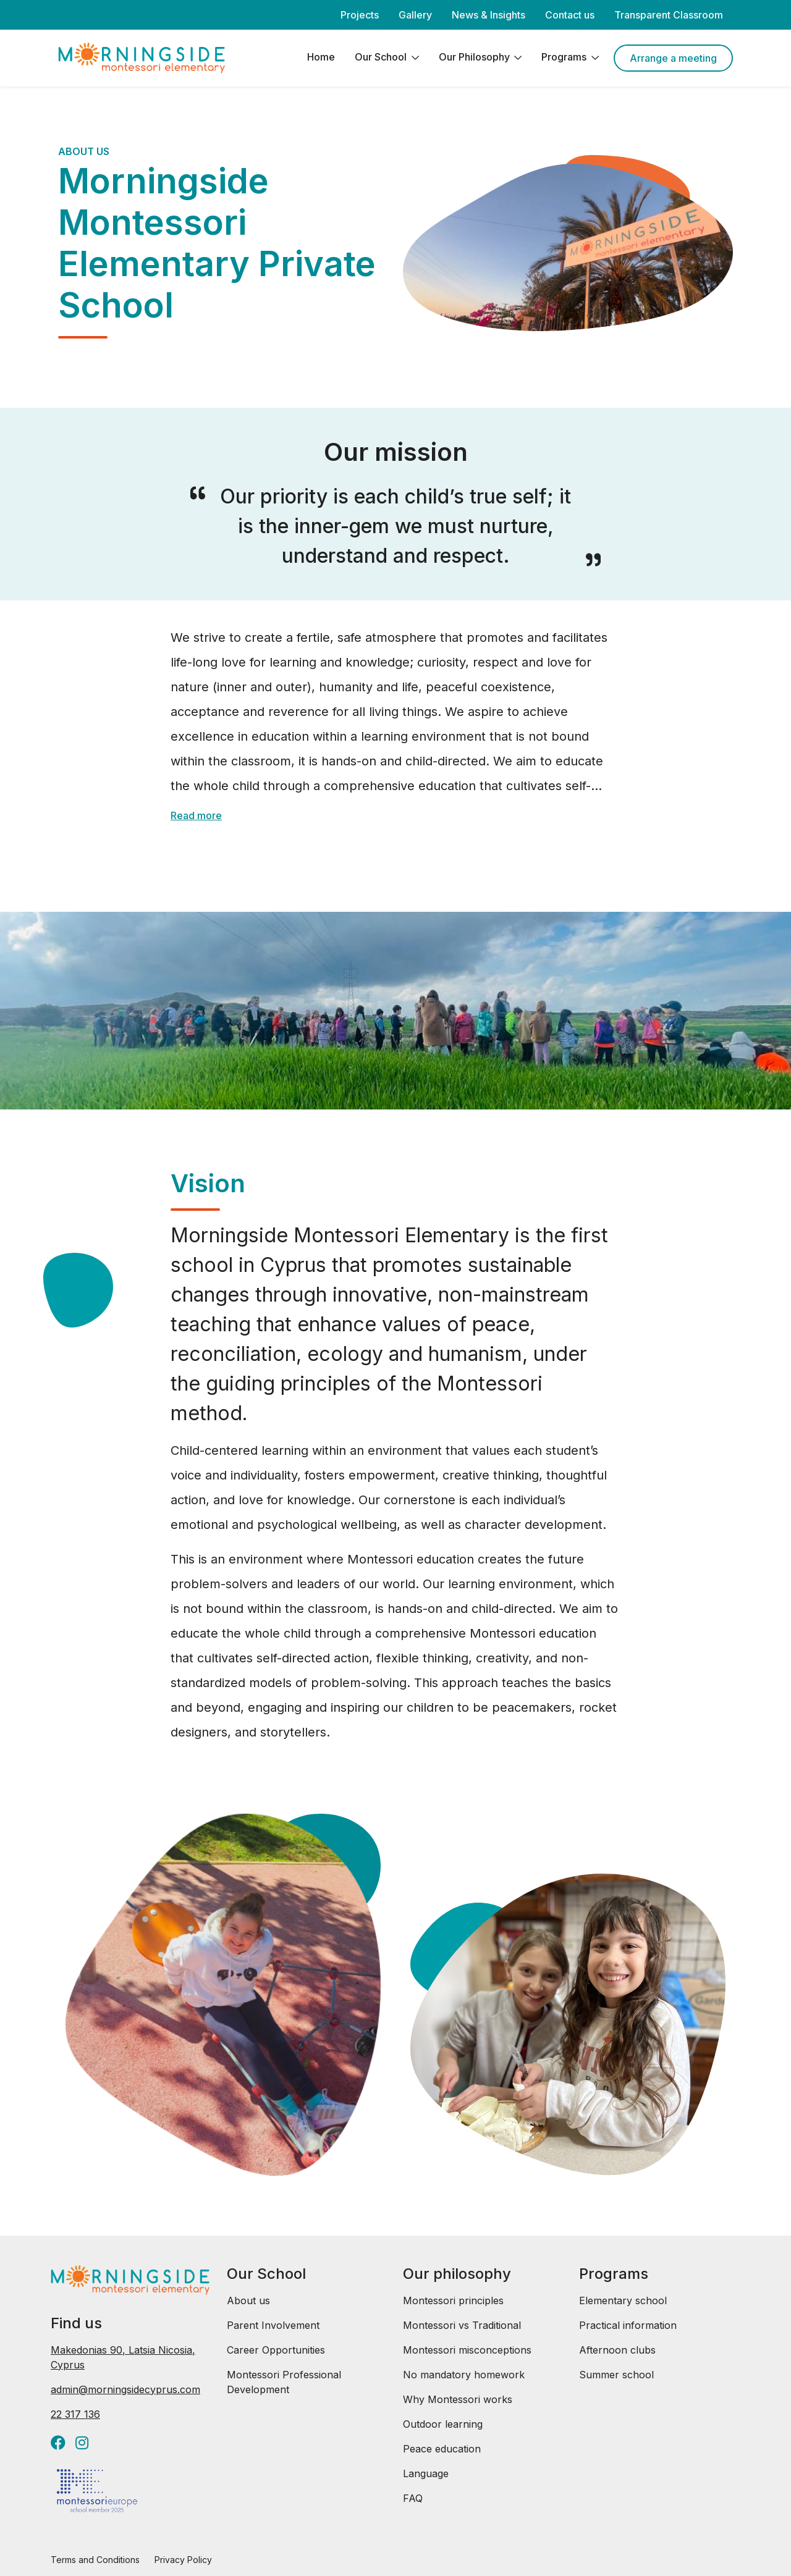  Describe the element at coordinates (125, 2389) in the screenshot. I see `admin@morningsidecyprus.com` at that location.